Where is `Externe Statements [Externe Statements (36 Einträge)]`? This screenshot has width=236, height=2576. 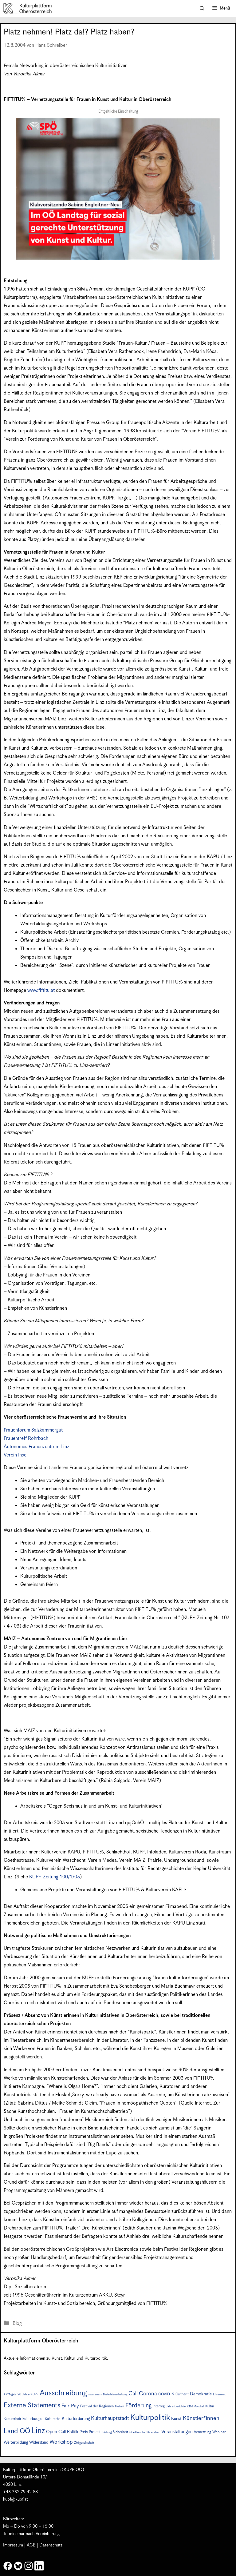 Externe Statements [Externe Statements (36 Einträge)] is located at coordinates (32, 2405).